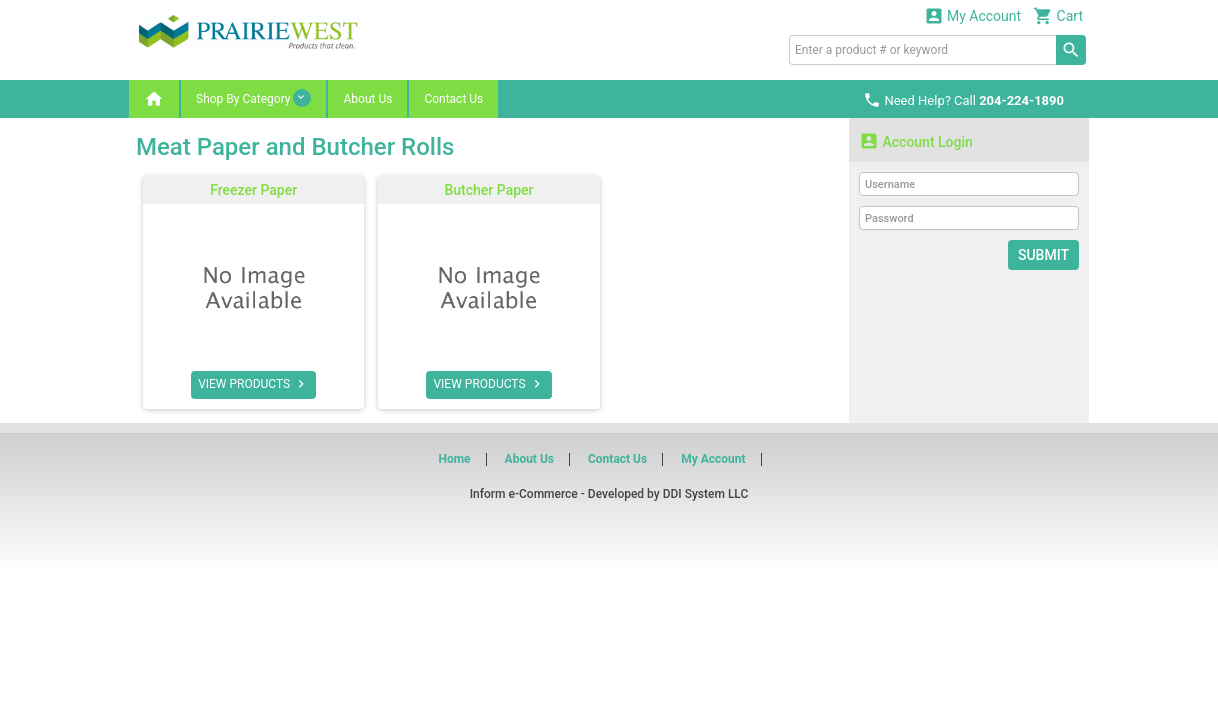 The image size is (1218, 720). I want to click on Shop By Category, so click(253, 98).